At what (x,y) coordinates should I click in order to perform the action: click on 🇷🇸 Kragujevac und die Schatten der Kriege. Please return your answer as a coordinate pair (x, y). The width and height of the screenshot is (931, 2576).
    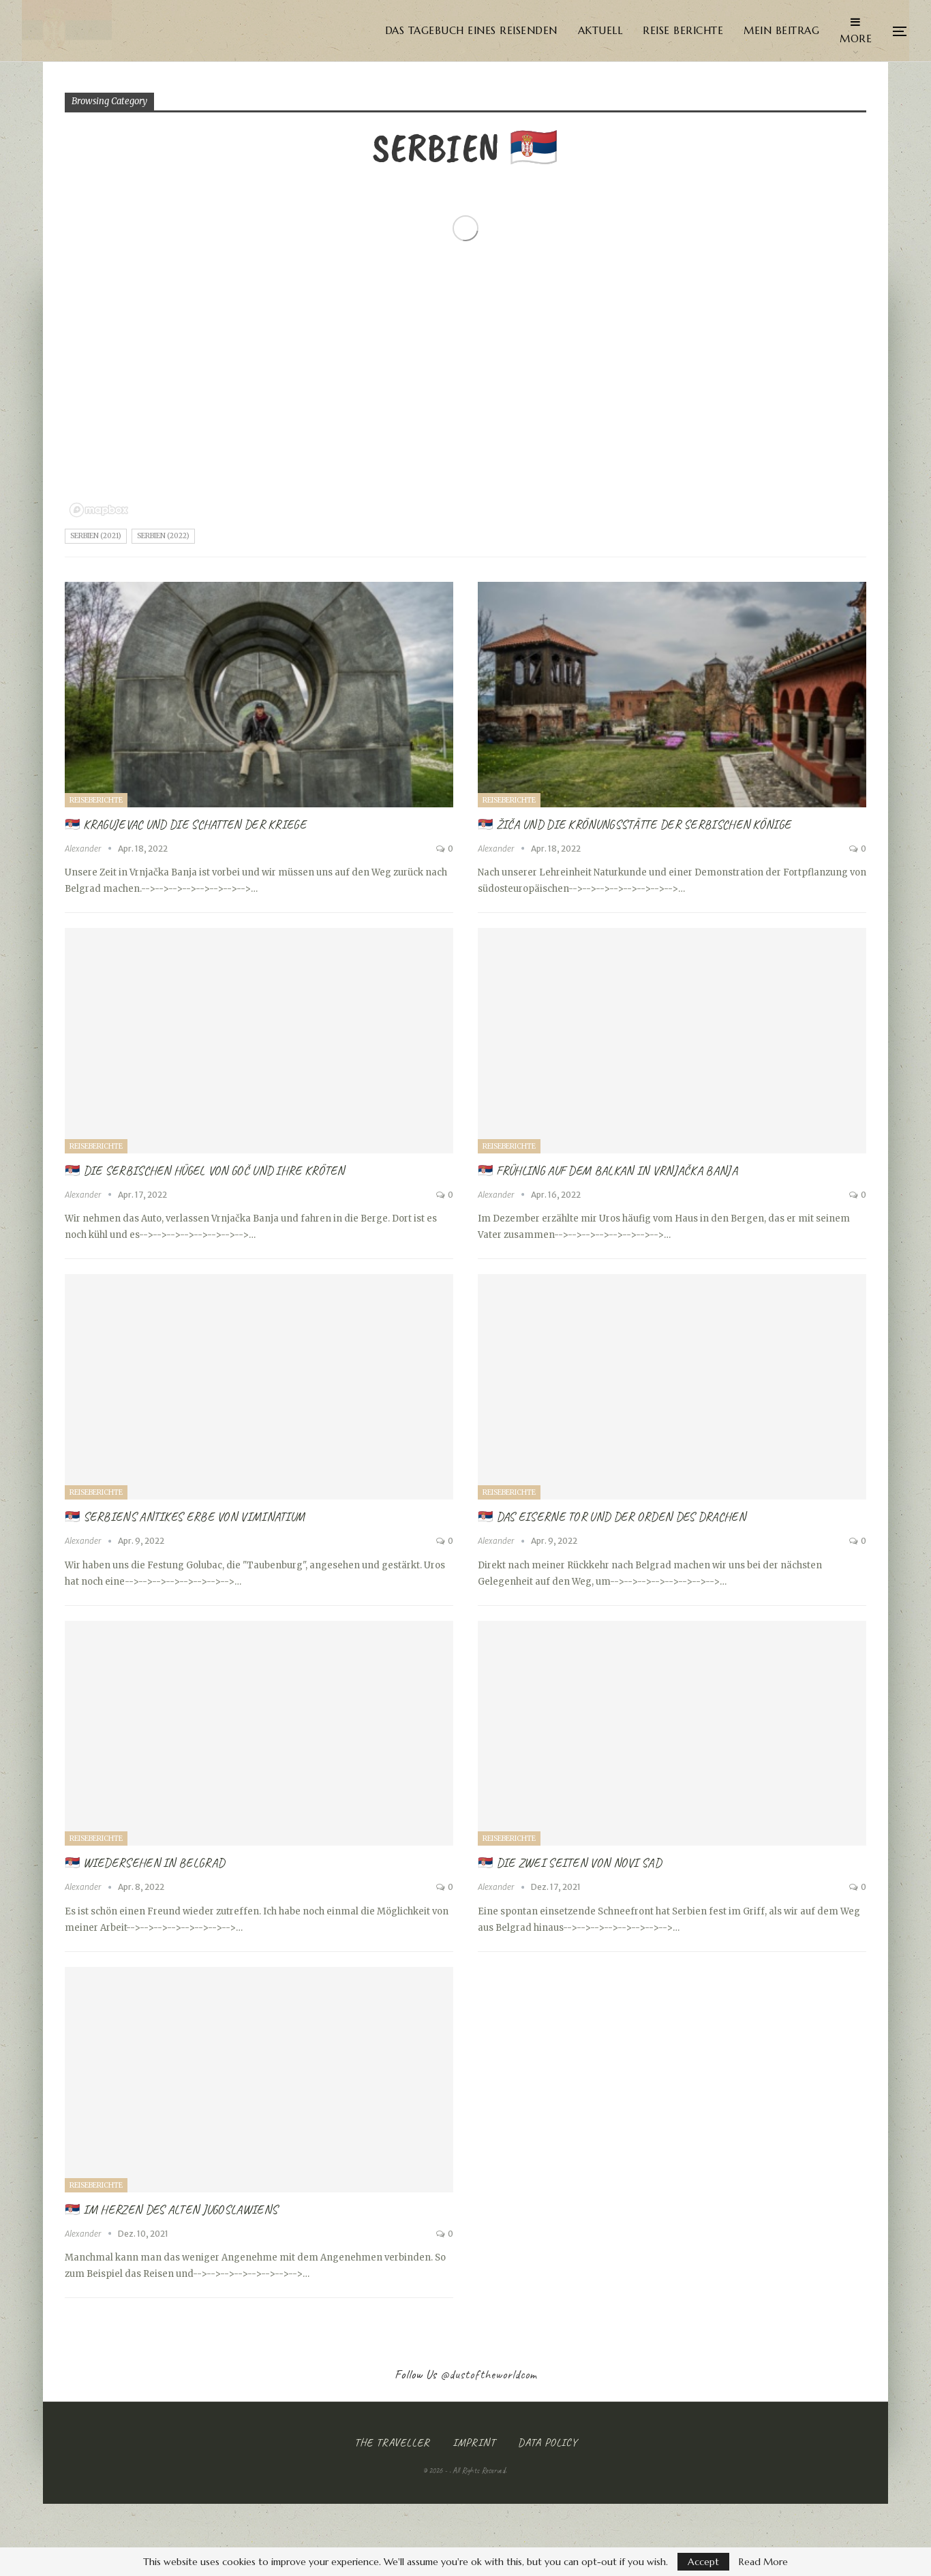
    Looking at the image, I should click on (185, 824).